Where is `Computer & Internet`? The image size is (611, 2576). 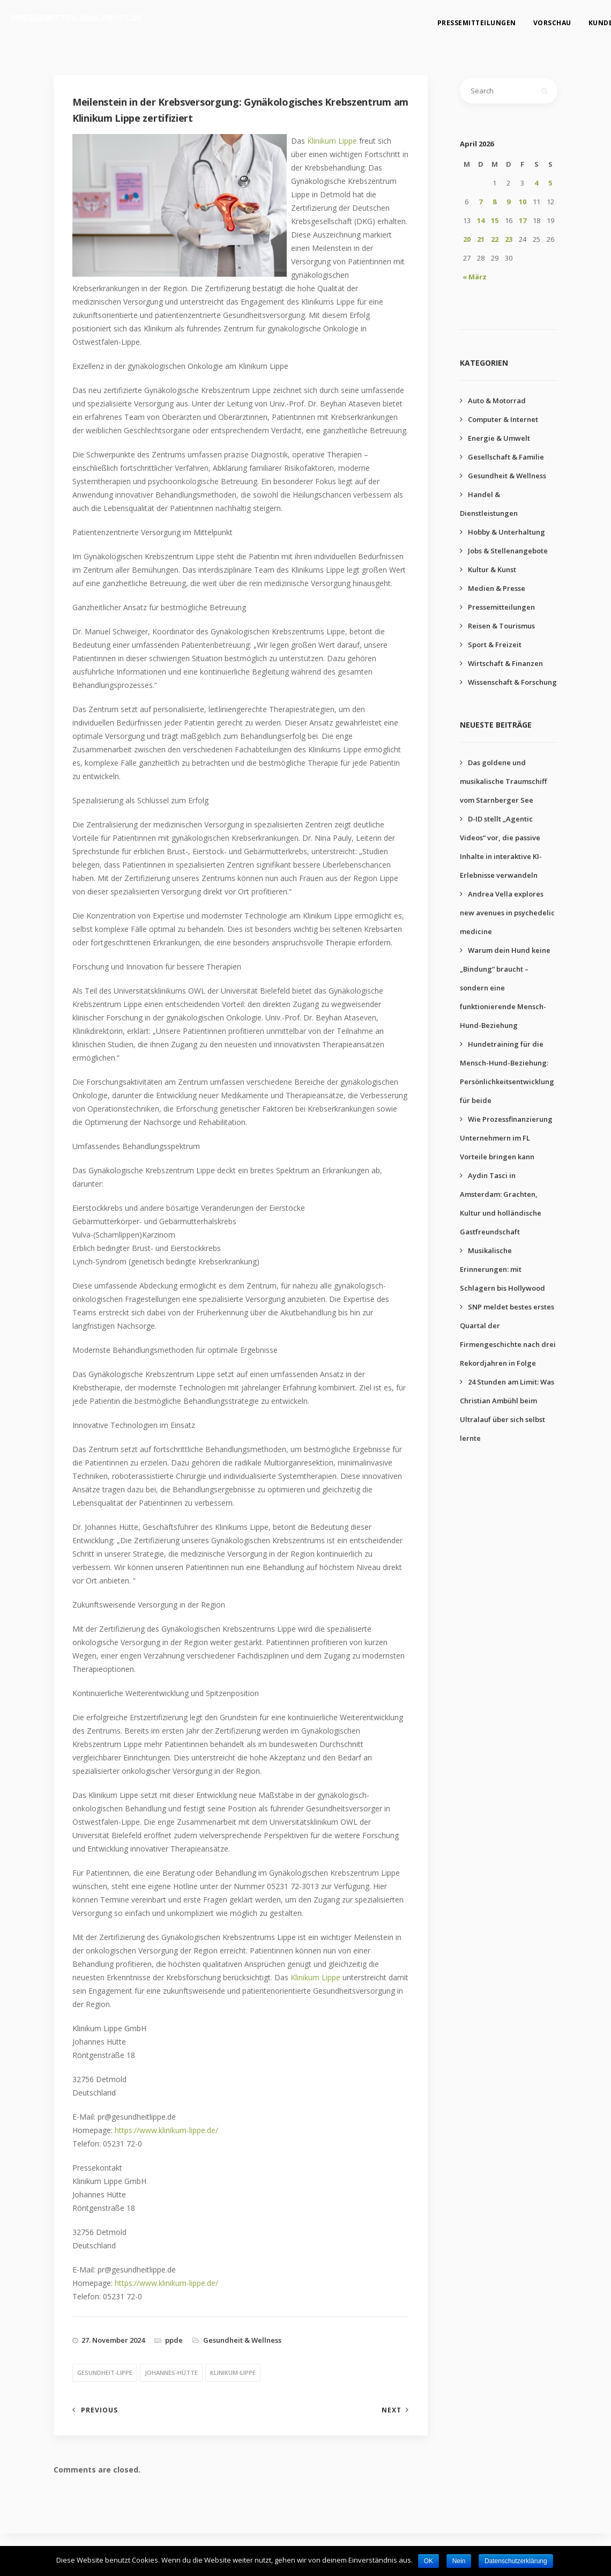
Computer & Internet is located at coordinates (503, 419).